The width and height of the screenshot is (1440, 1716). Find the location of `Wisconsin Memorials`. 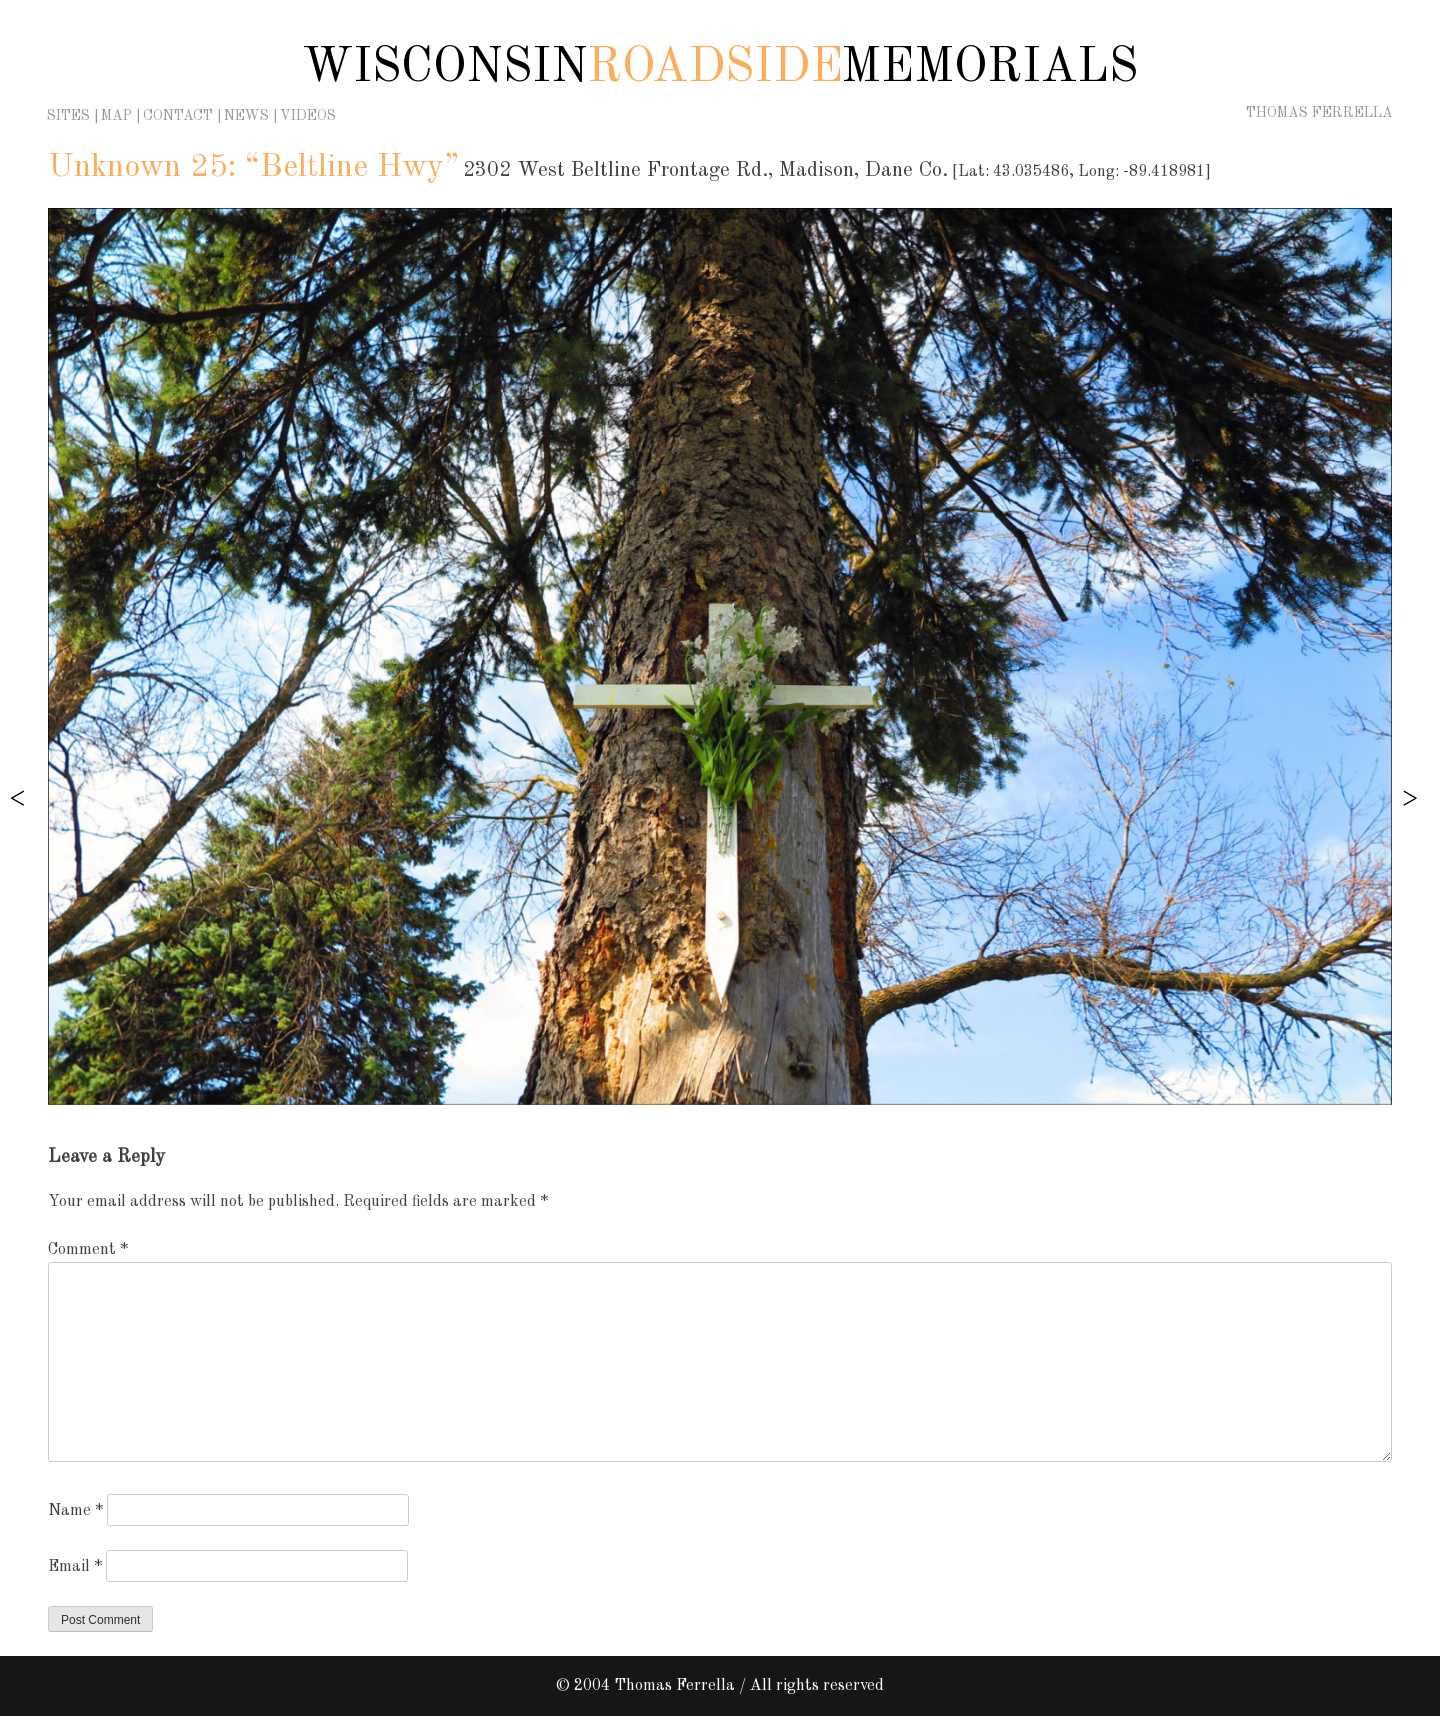

Wisconsin Memorials is located at coordinates (720, 68).